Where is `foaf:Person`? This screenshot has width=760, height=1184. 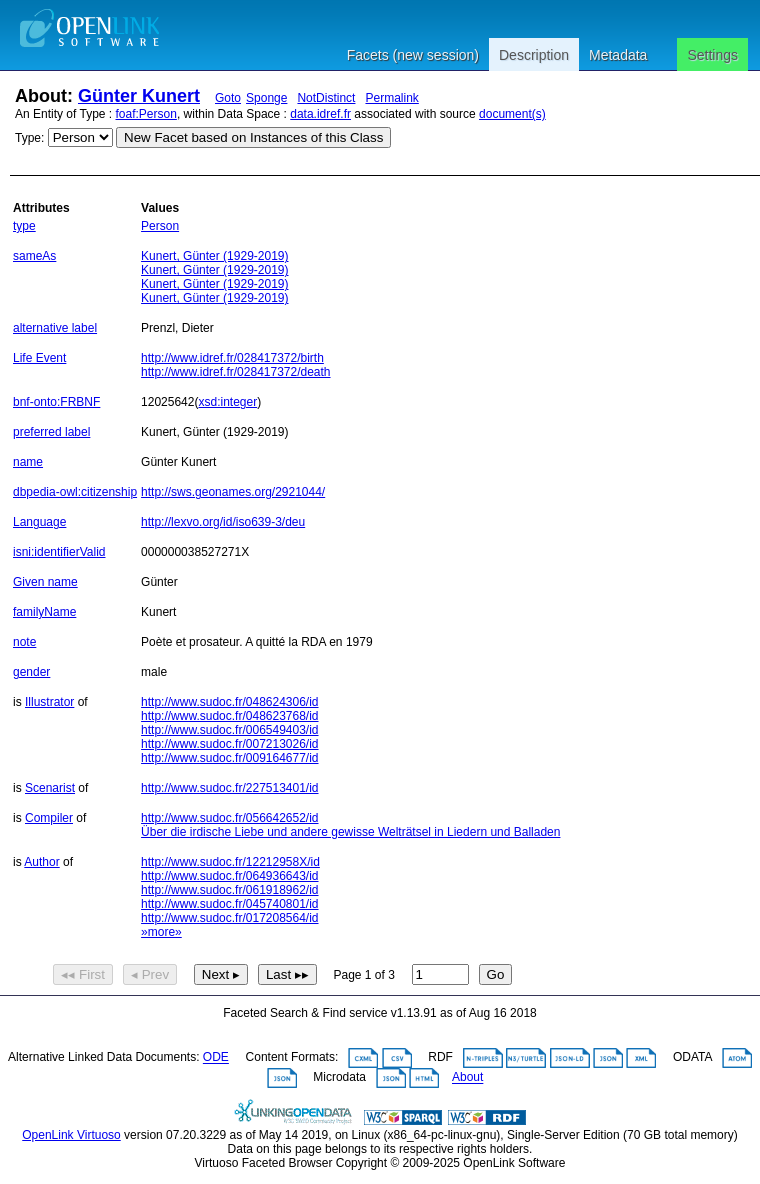 foaf:Person is located at coordinates (146, 114).